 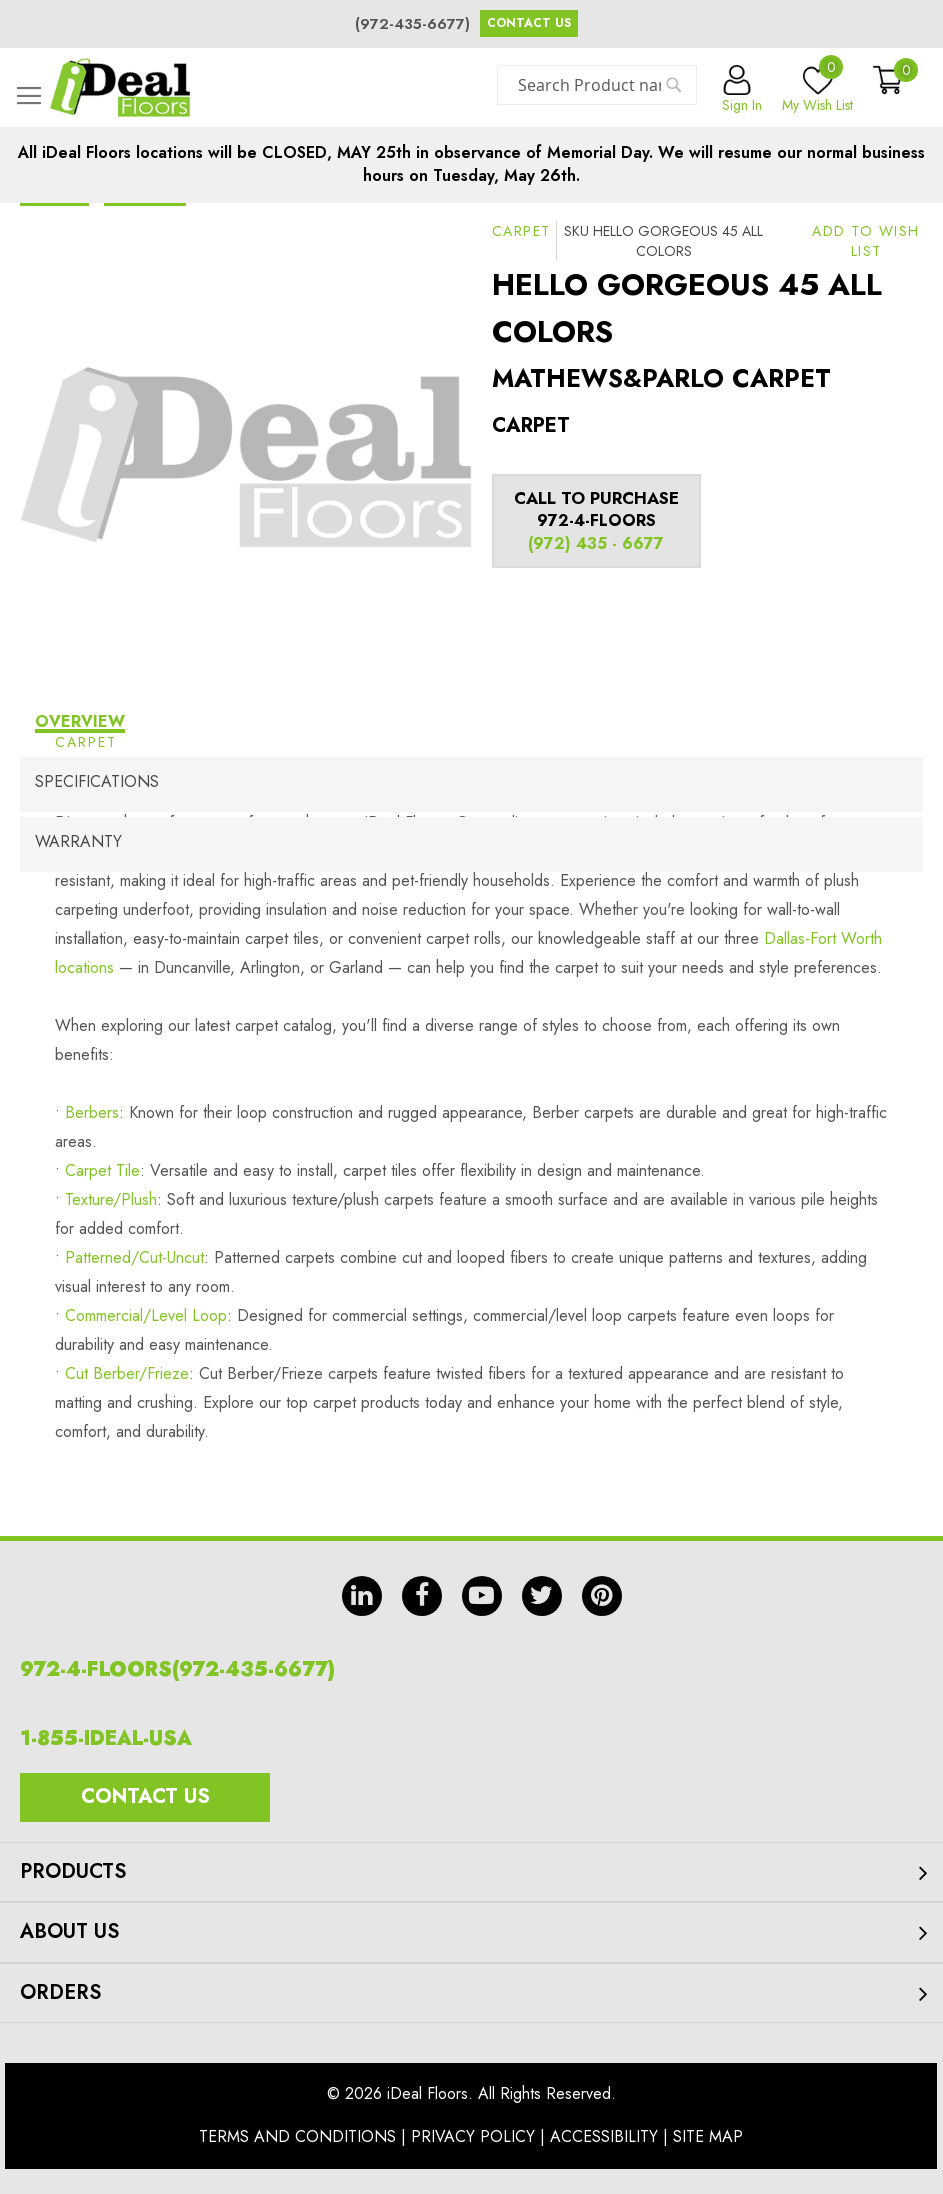 What do you see at coordinates (146, 1315) in the screenshot?
I see `Commercial/Level Loop` at bounding box center [146, 1315].